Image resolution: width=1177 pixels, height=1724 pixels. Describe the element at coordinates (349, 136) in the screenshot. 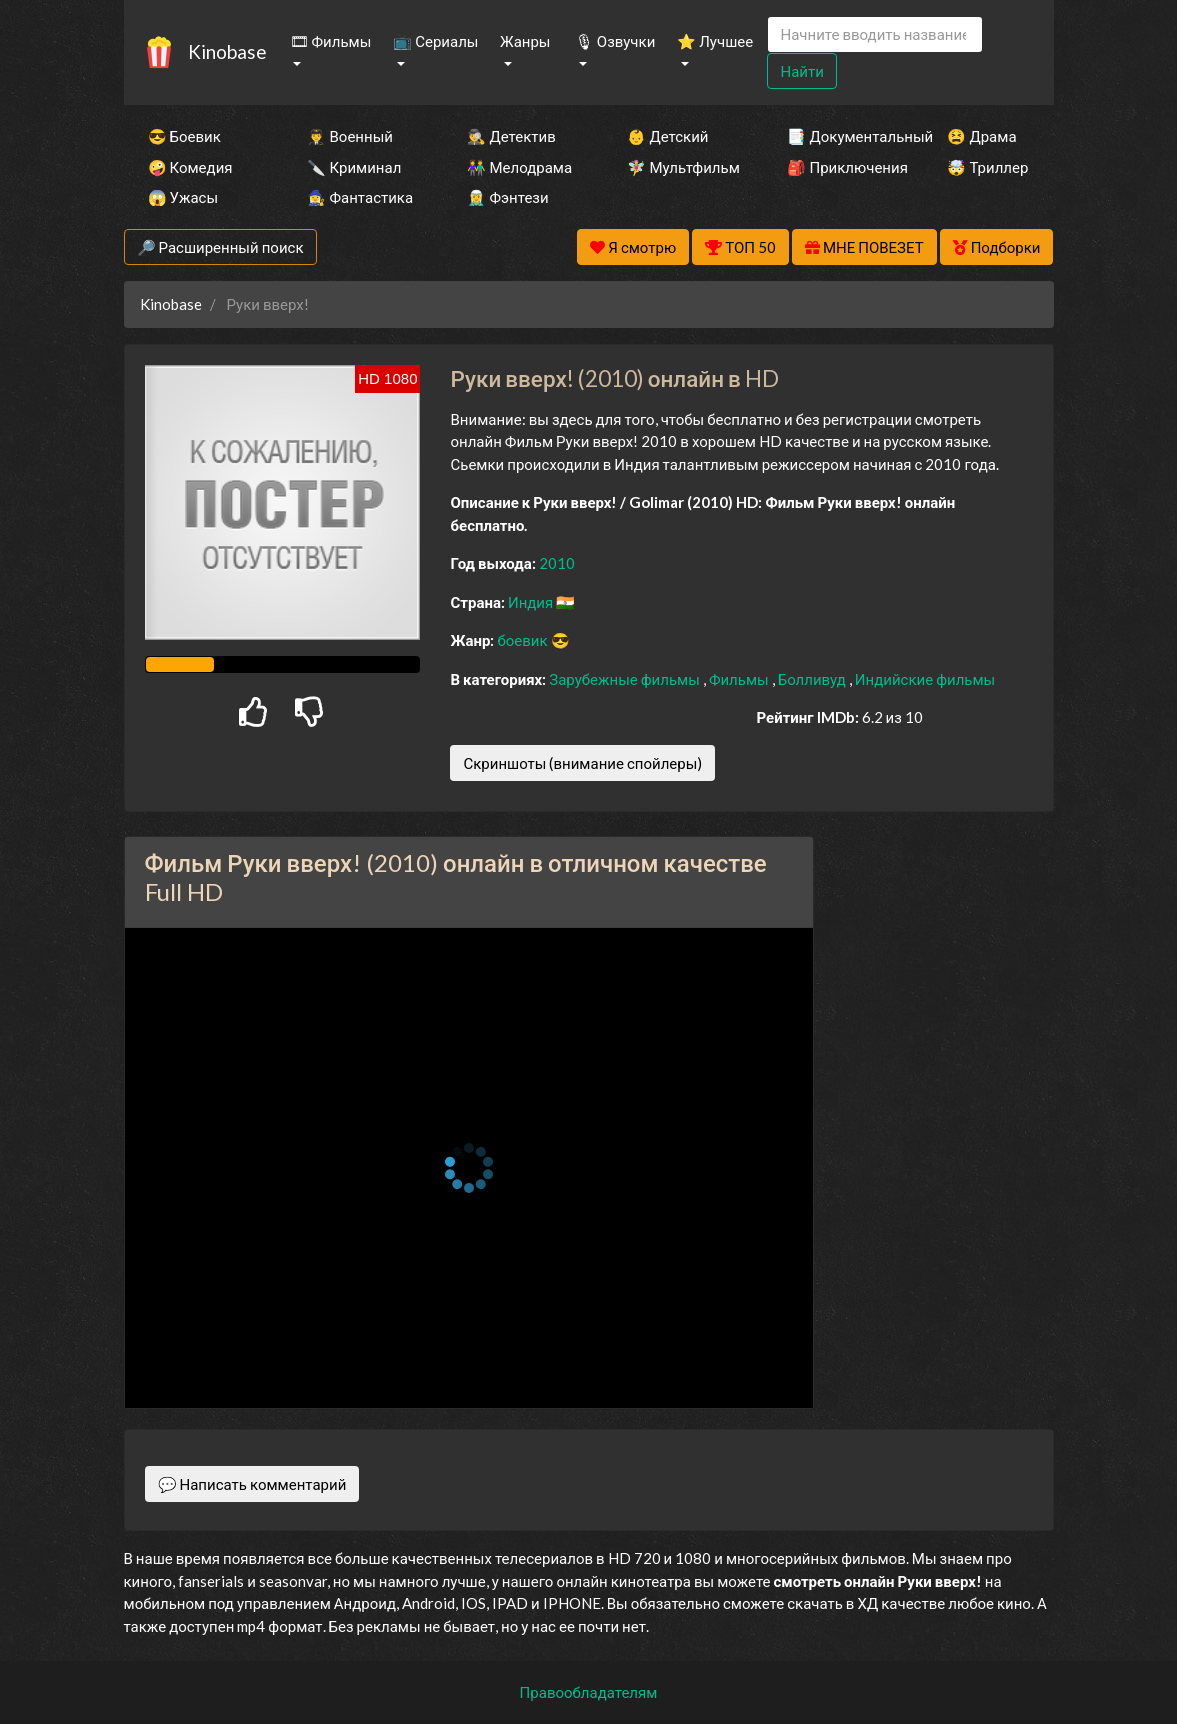

I see `👨‍✈️ Военный` at that location.